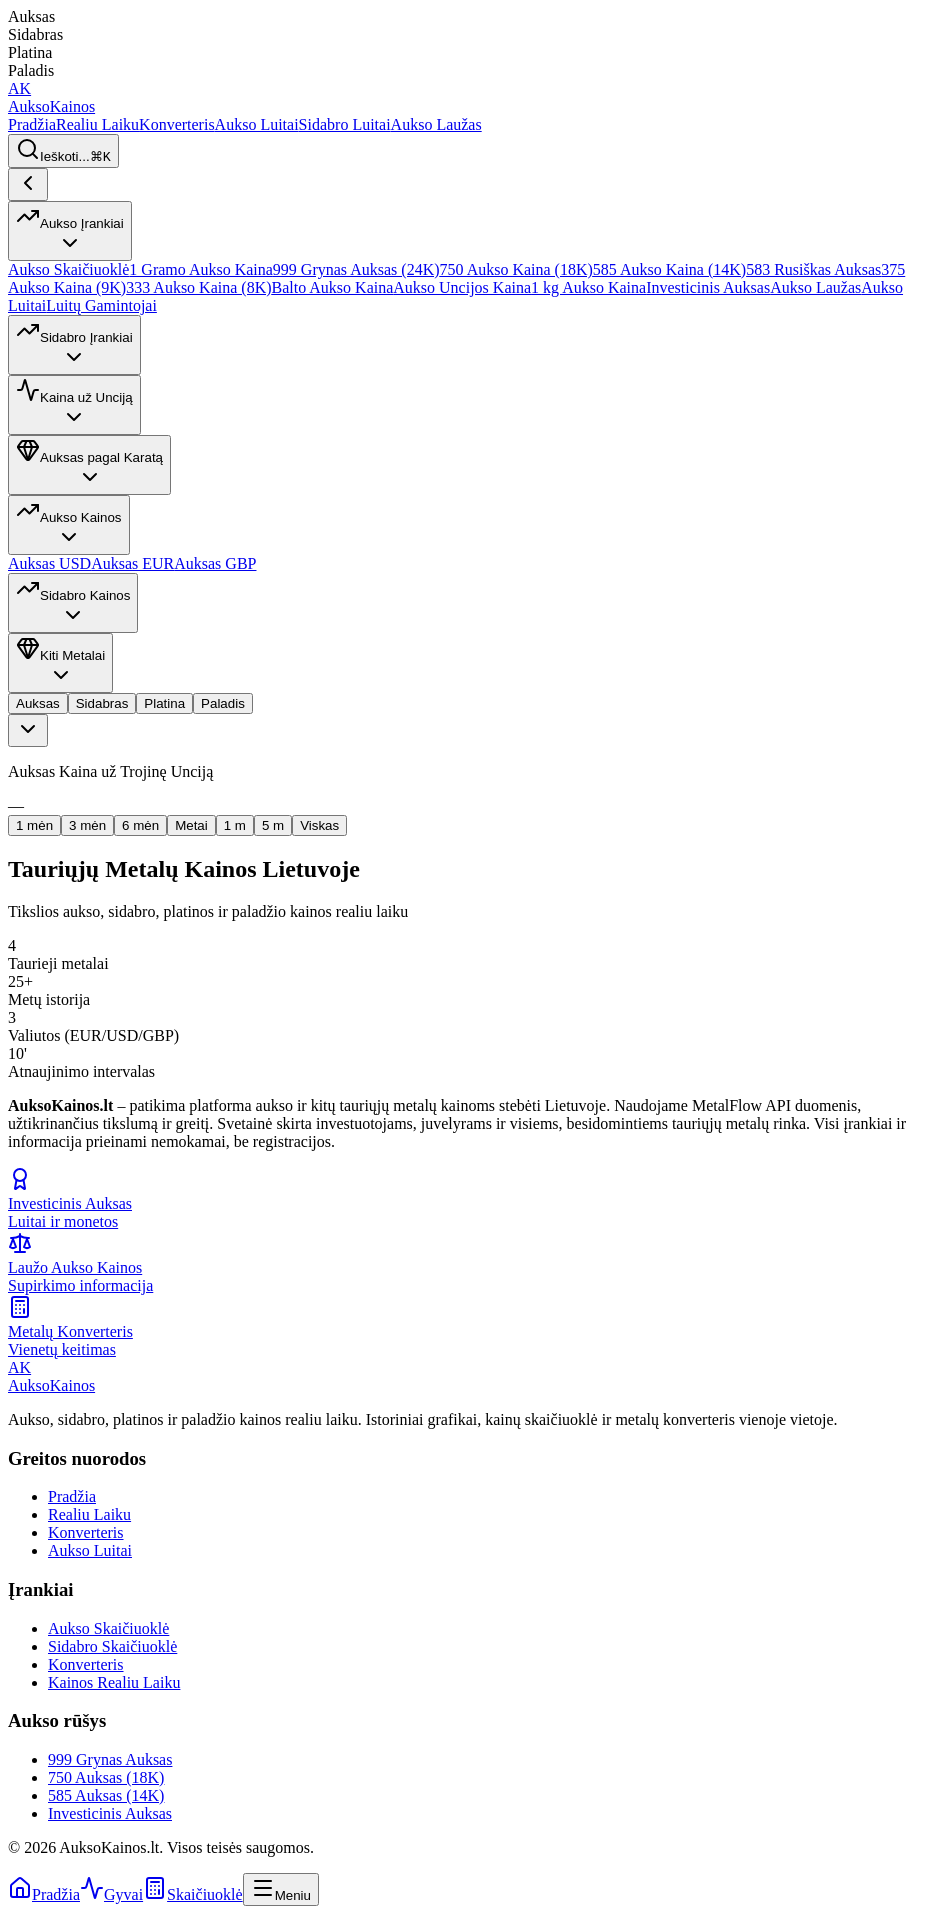 The height and width of the screenshot is (1922, 932). Describe the element at coordinates (132, 563) in the screenshot. I see `Auksas EUR` at that location.